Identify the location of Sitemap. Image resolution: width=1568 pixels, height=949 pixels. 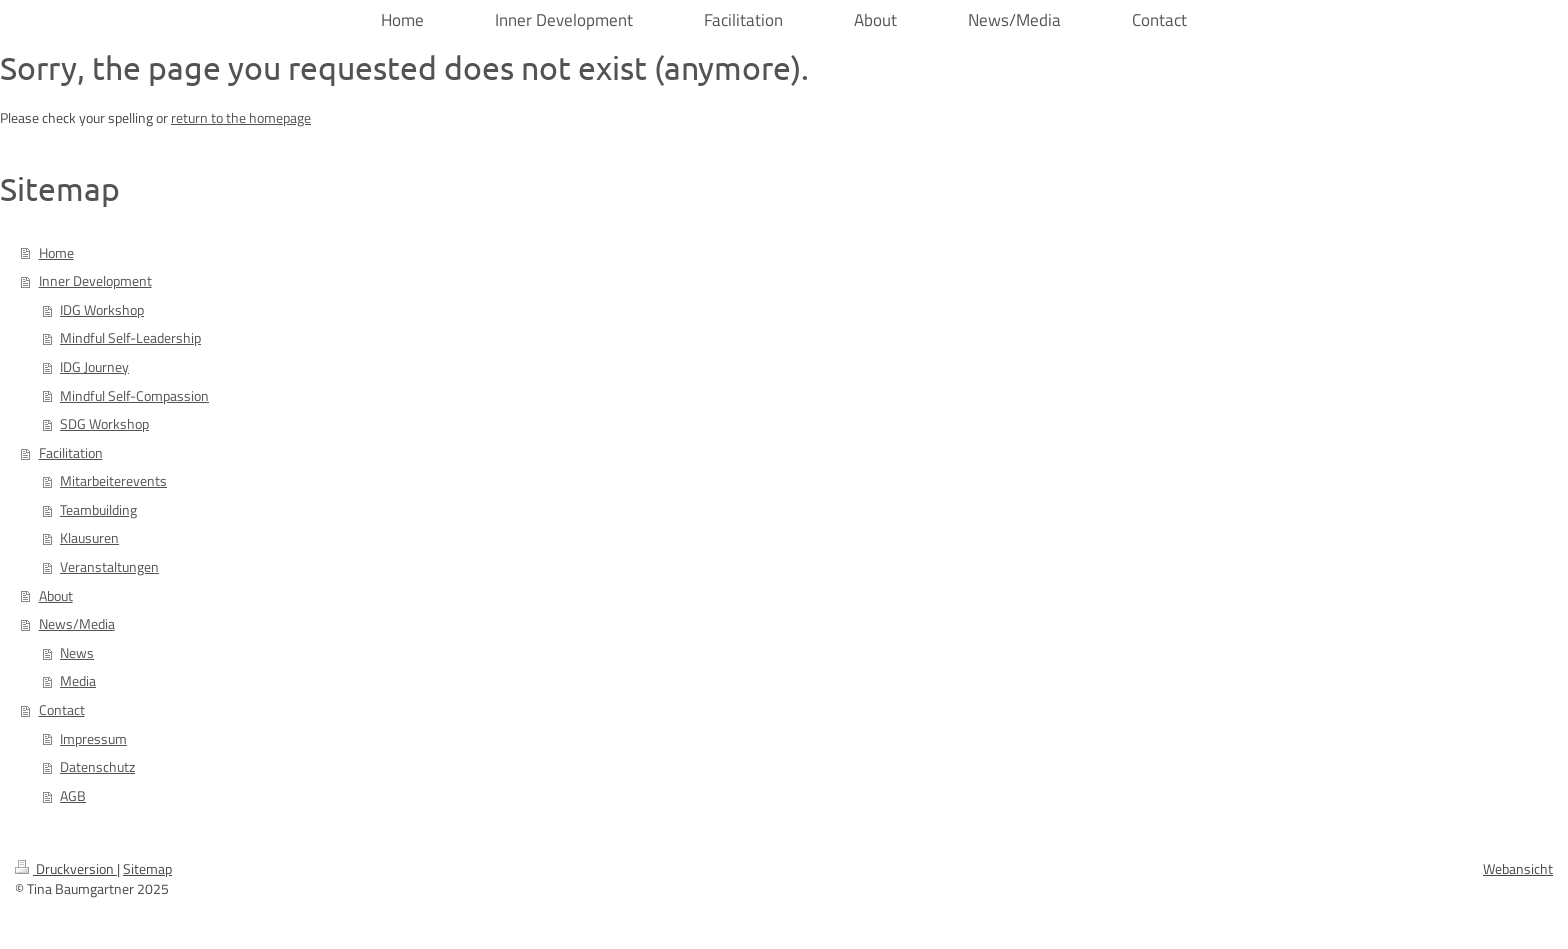
(147, 869).